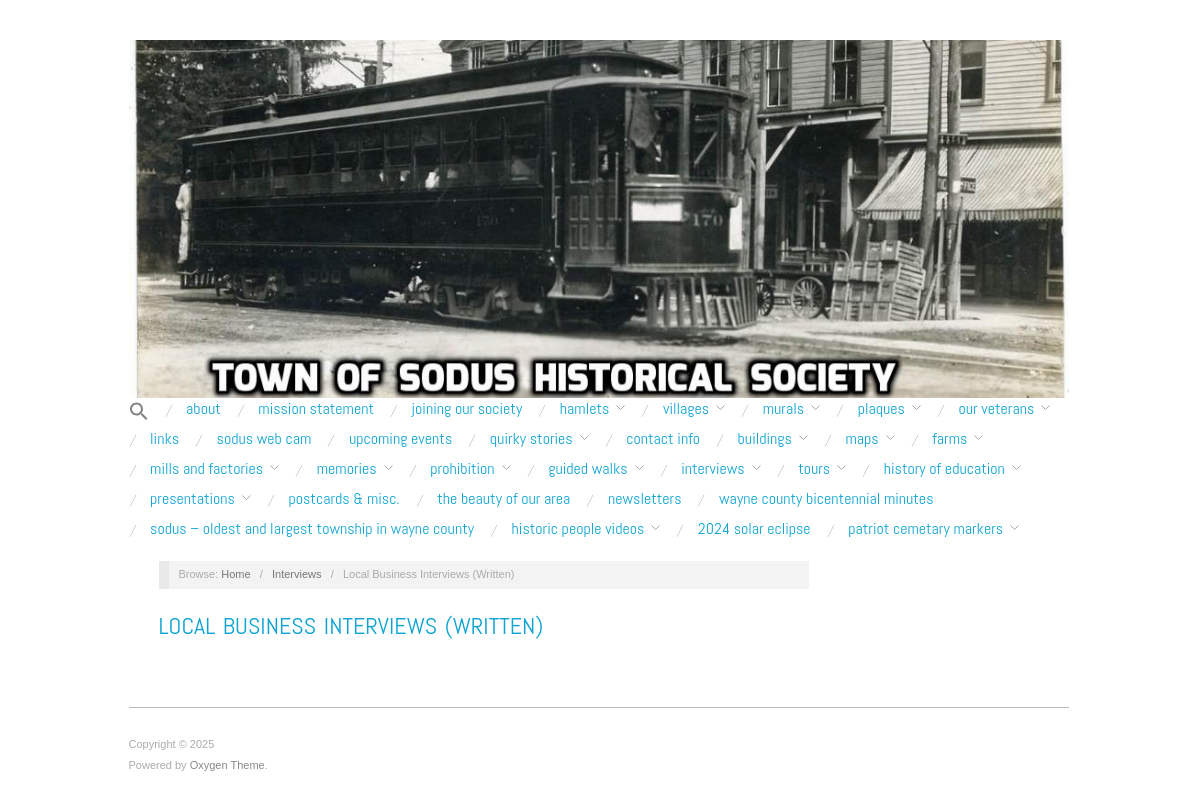 Image resolution: width=1197 pixels, height=806 pixels. I want to click on Mission Statement, so click(316, 409).